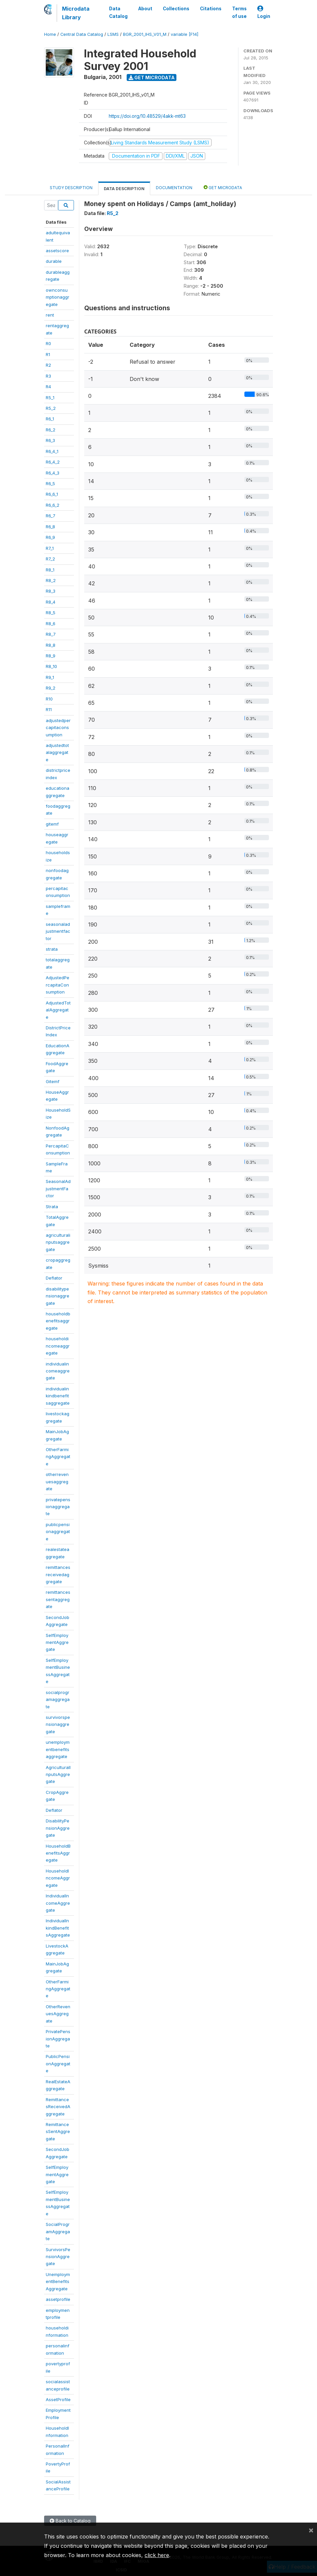 The width and height of the screenshot is (317, 2576). What do you see at coordinates (50, 591) in the screenshot?
I see `R8_3` at bounding box center [50, 591].